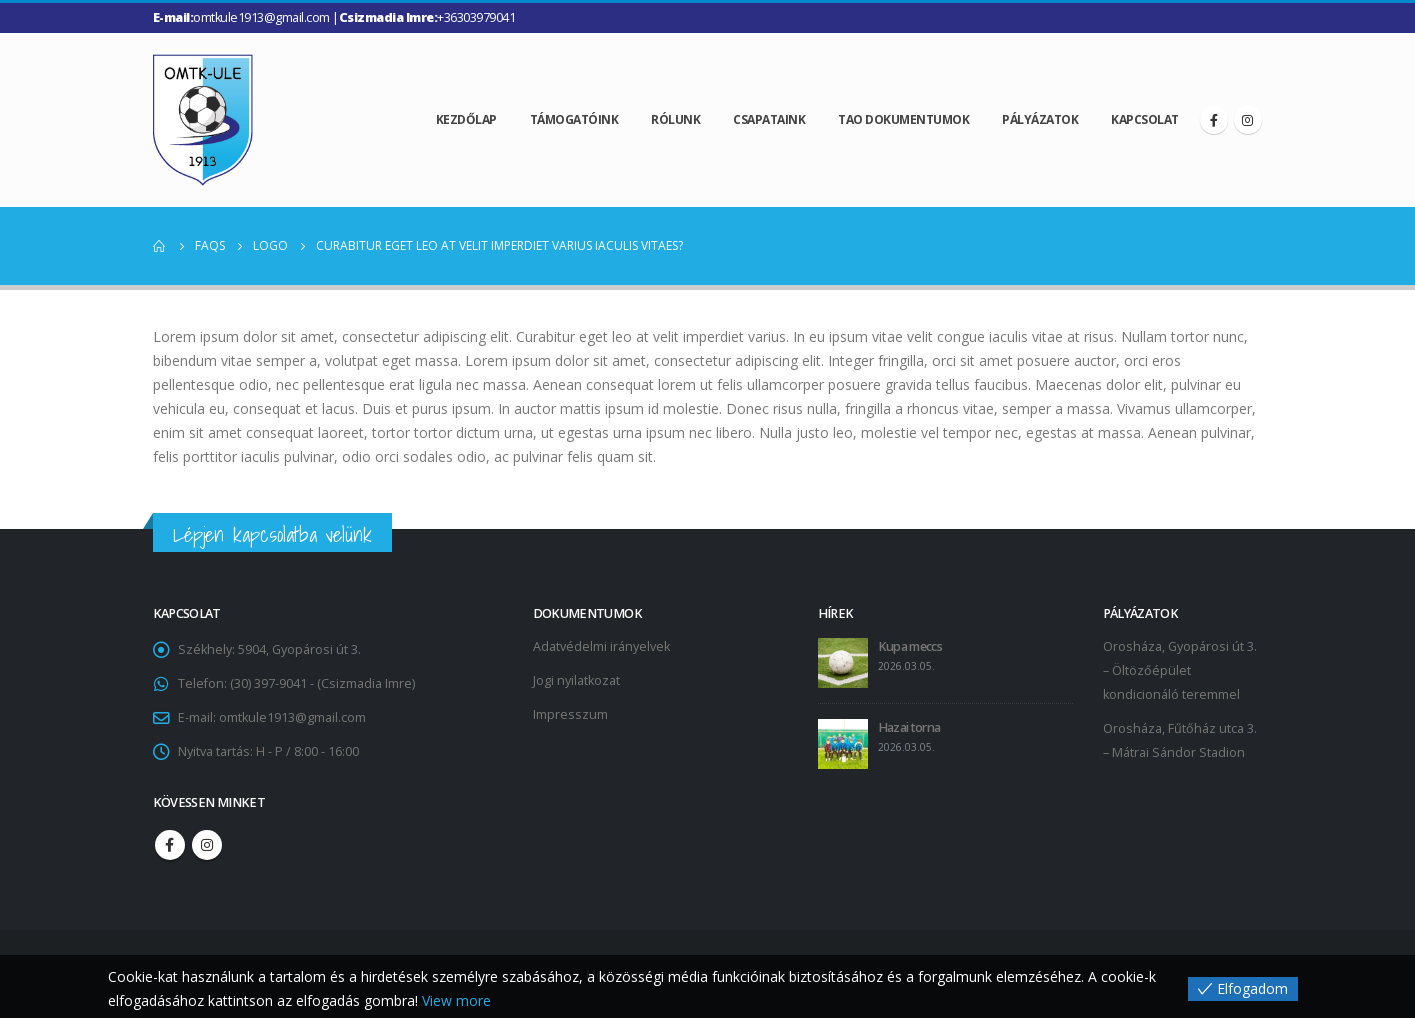 This screenshot has width=1415, height=1018. I want to click on TAO dokumentumok, so click(903, 119).